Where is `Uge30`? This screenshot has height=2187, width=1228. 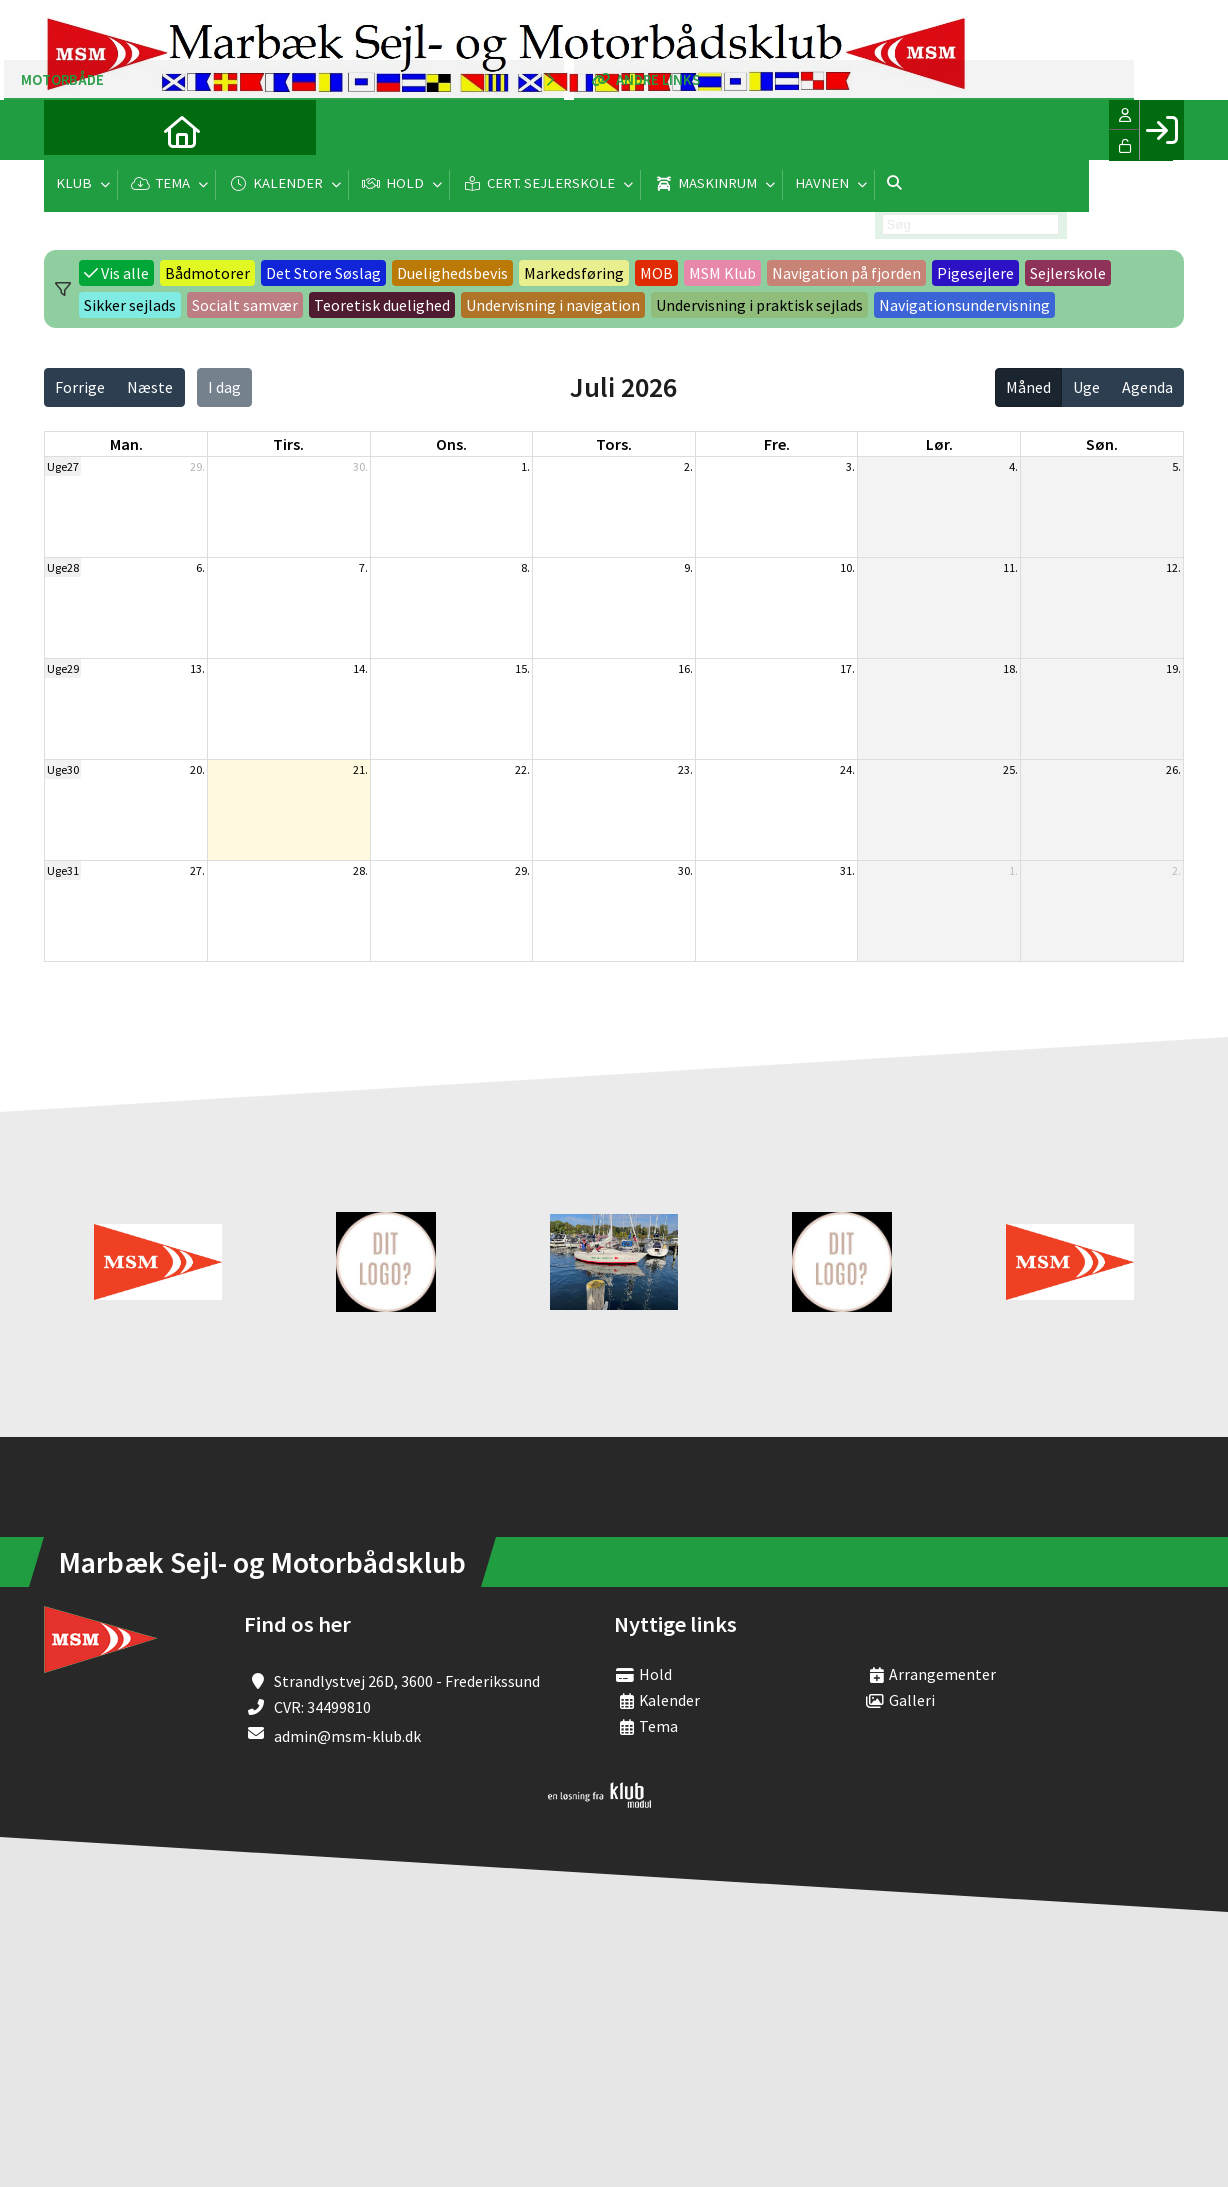 Uge30 is located at coordinates (63, 769).